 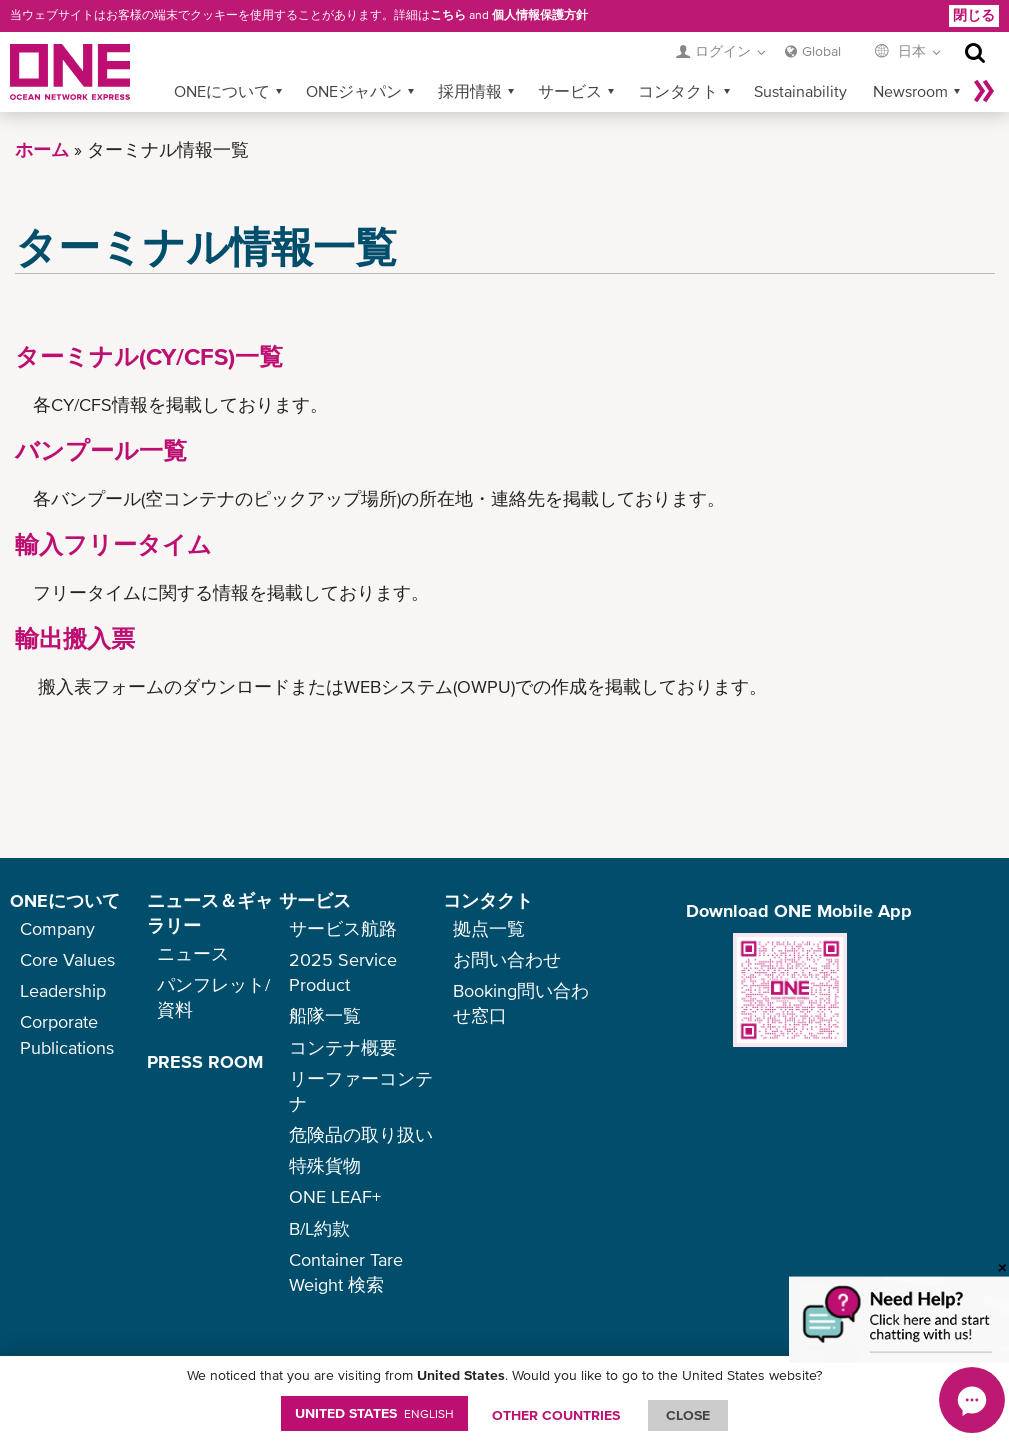 I want to click on サービス航路, so click(x=343, y=928).